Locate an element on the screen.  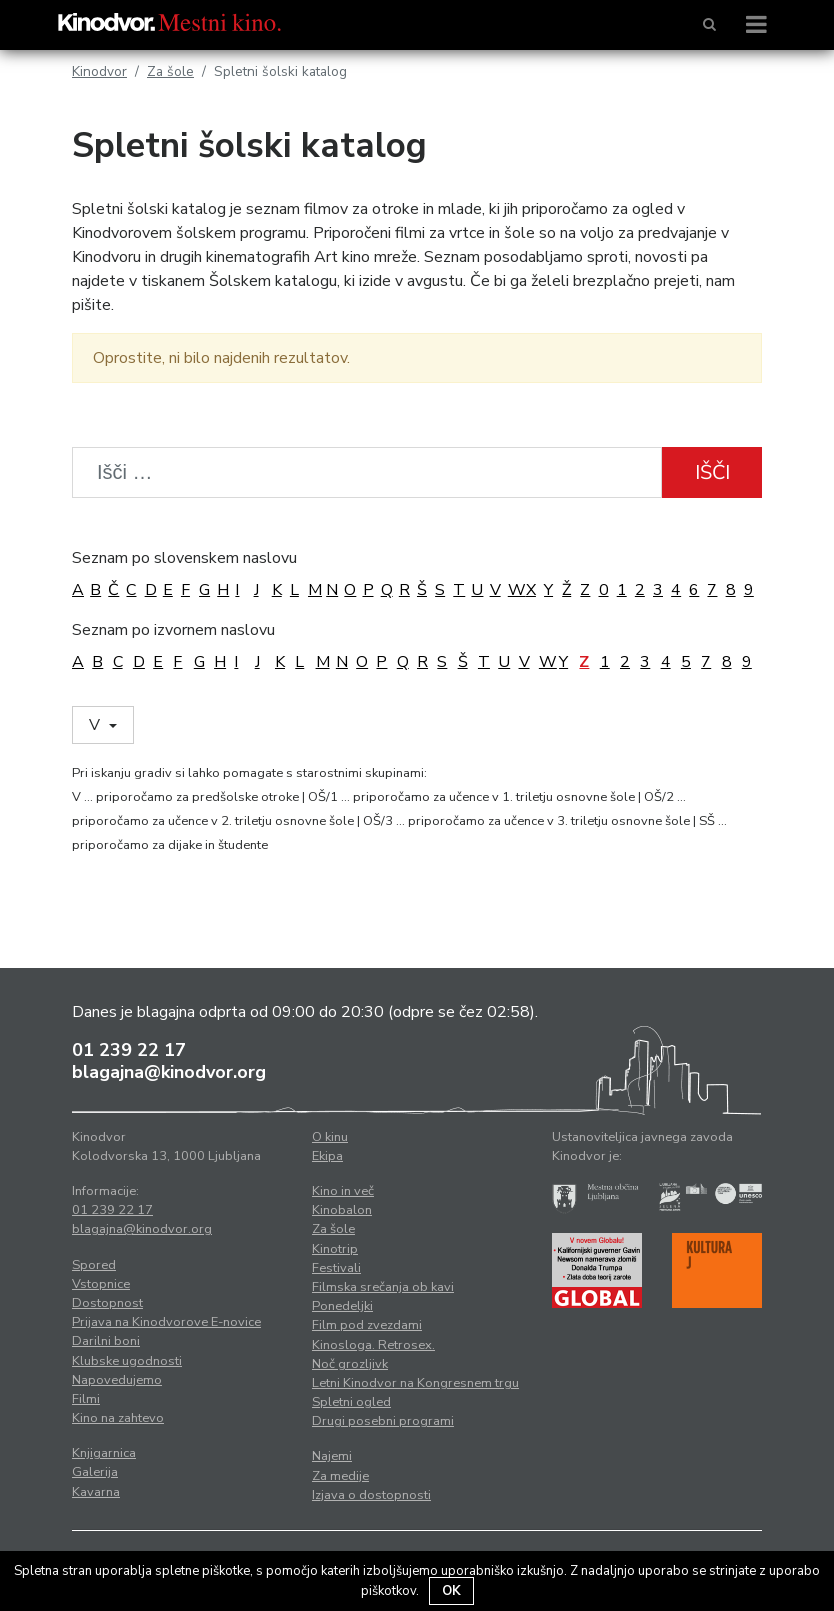
Išči [button] is located at coordinates (712, 472).